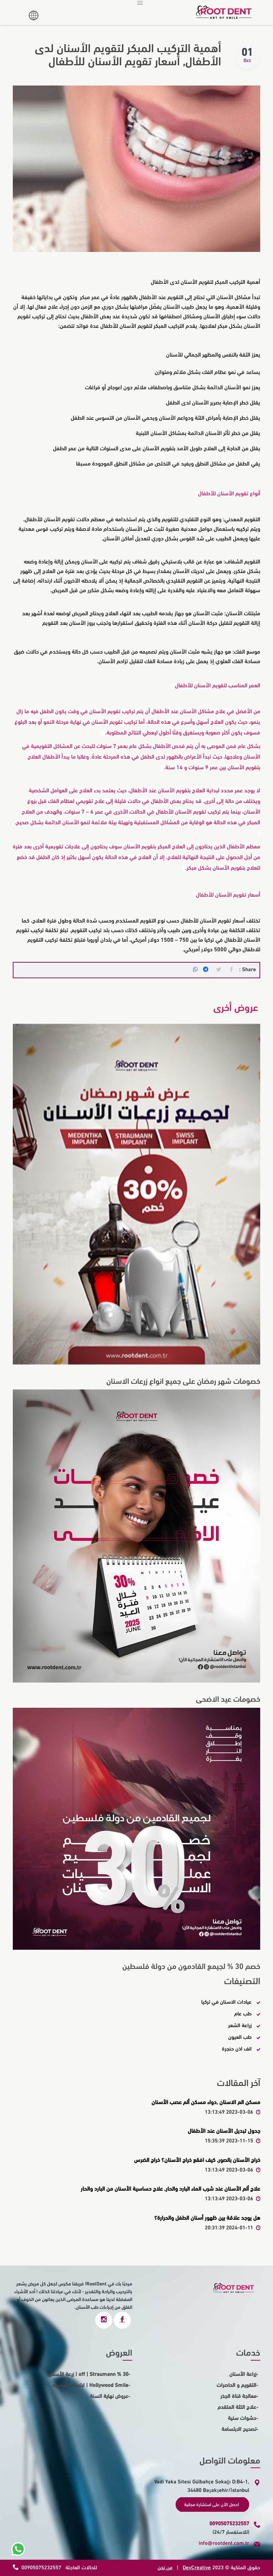 This screenshot has height=2576, width=273. What do you see at coordinates (226, 2001) in the screenshot?
I see `عيادات الاسنان في تركيا` at bounding box center [226, 2001].